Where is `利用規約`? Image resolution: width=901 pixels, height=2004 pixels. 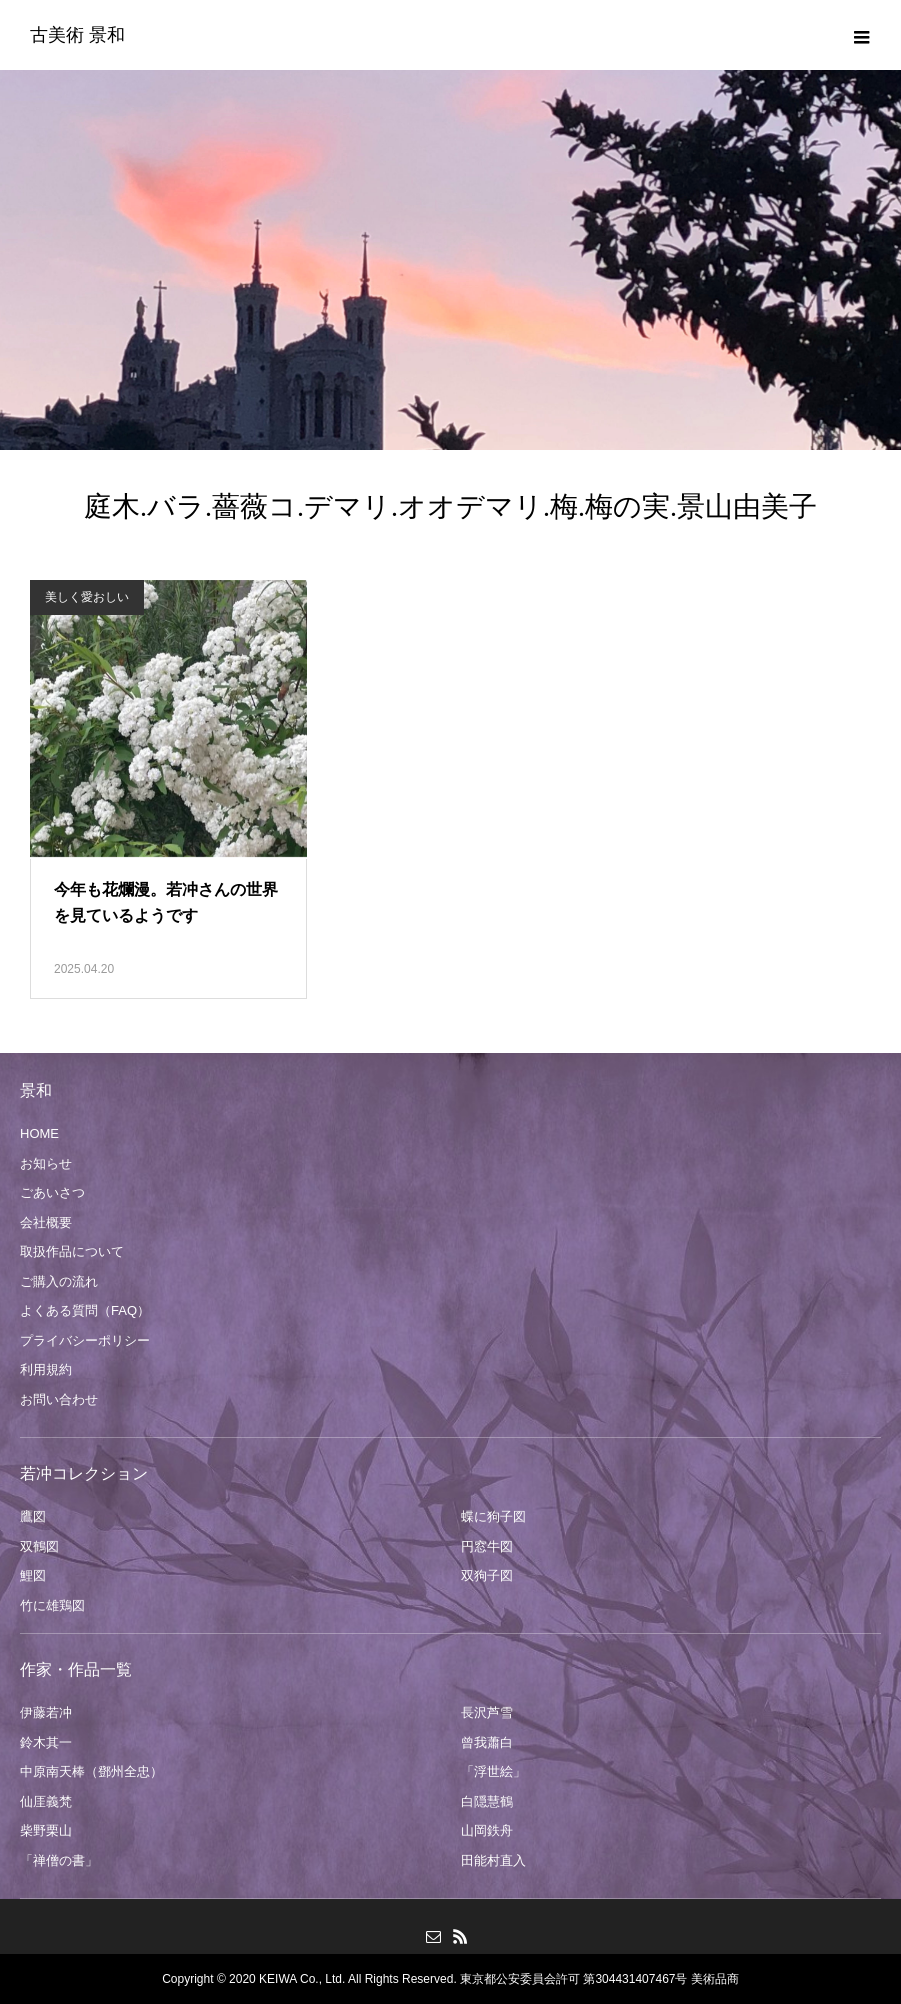 利用規約 is located at coordinates (46, 1369).